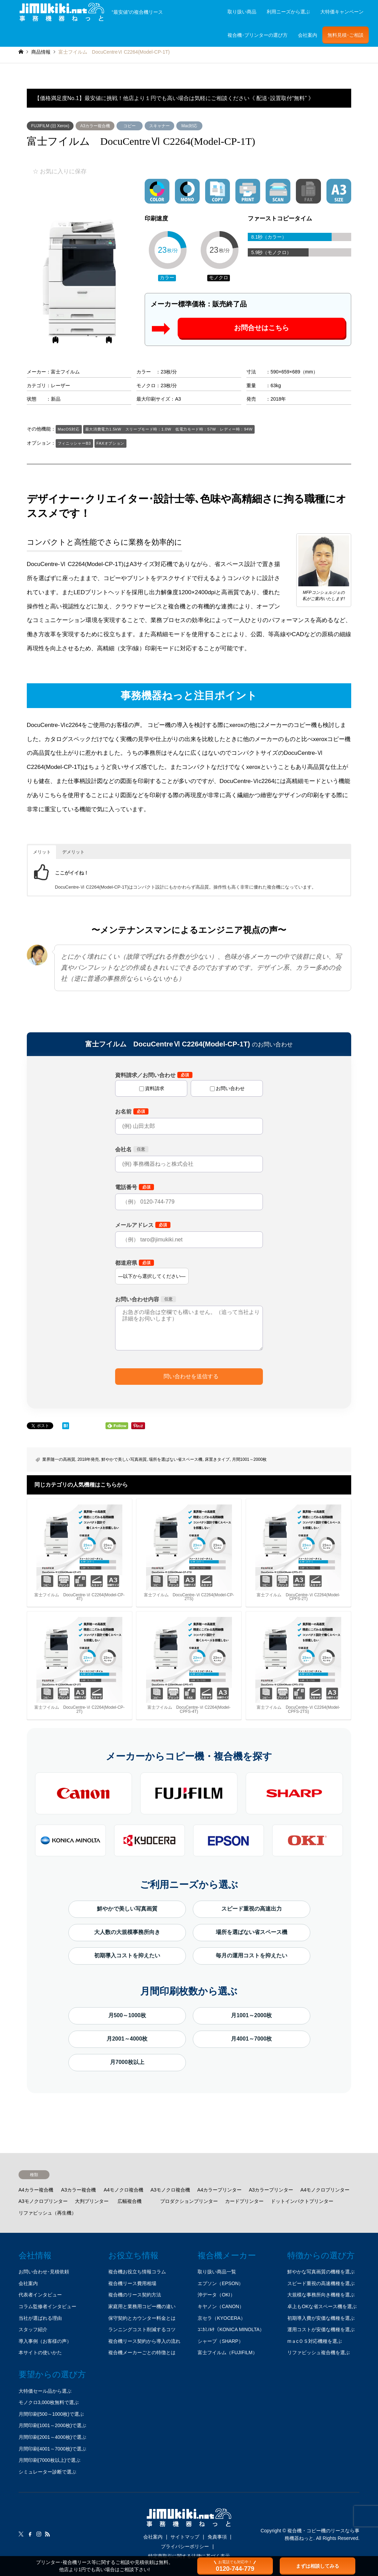 The height and width of the screenshot is (2576, 378). Describe the element at coordinates (49, 2402) in the screenshot. I see `モノクロ3,000枚無料で選ぶ` at that location.